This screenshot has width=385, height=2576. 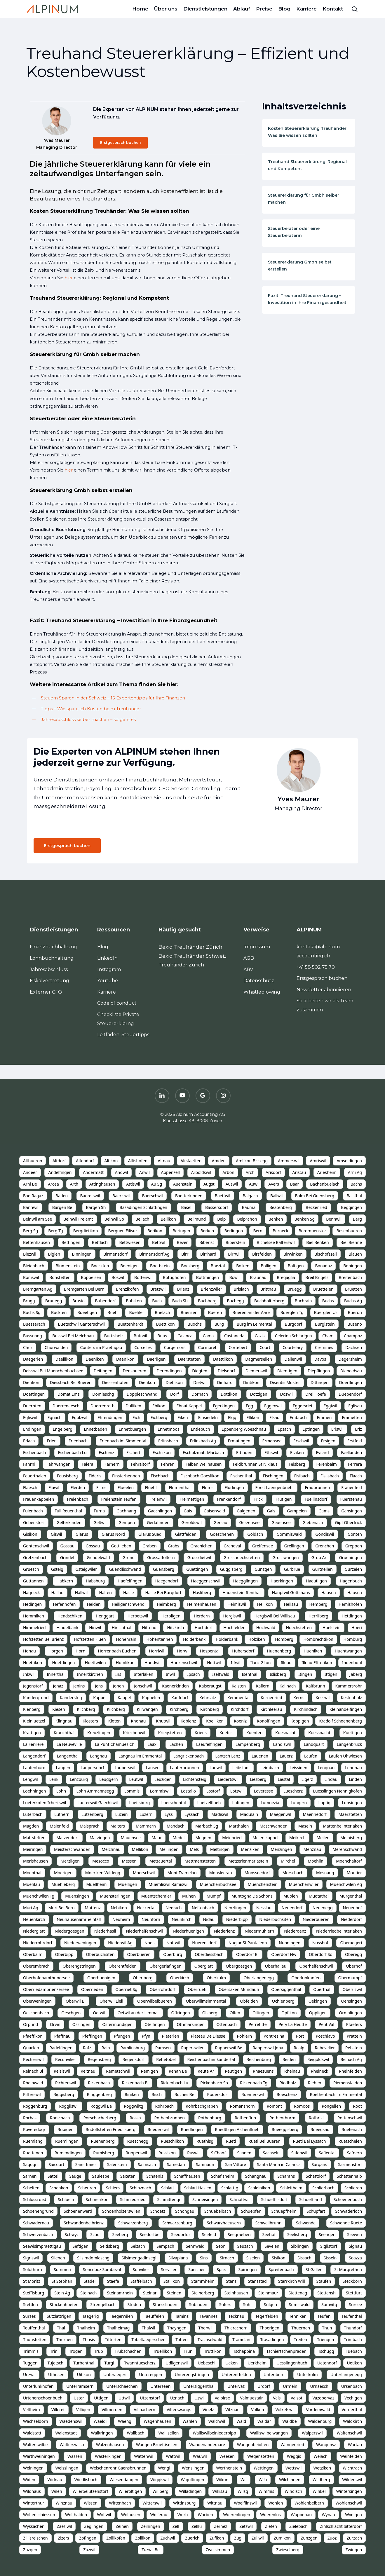 I want to click on Schangnau [listitem], so click(x=255, y=2176).